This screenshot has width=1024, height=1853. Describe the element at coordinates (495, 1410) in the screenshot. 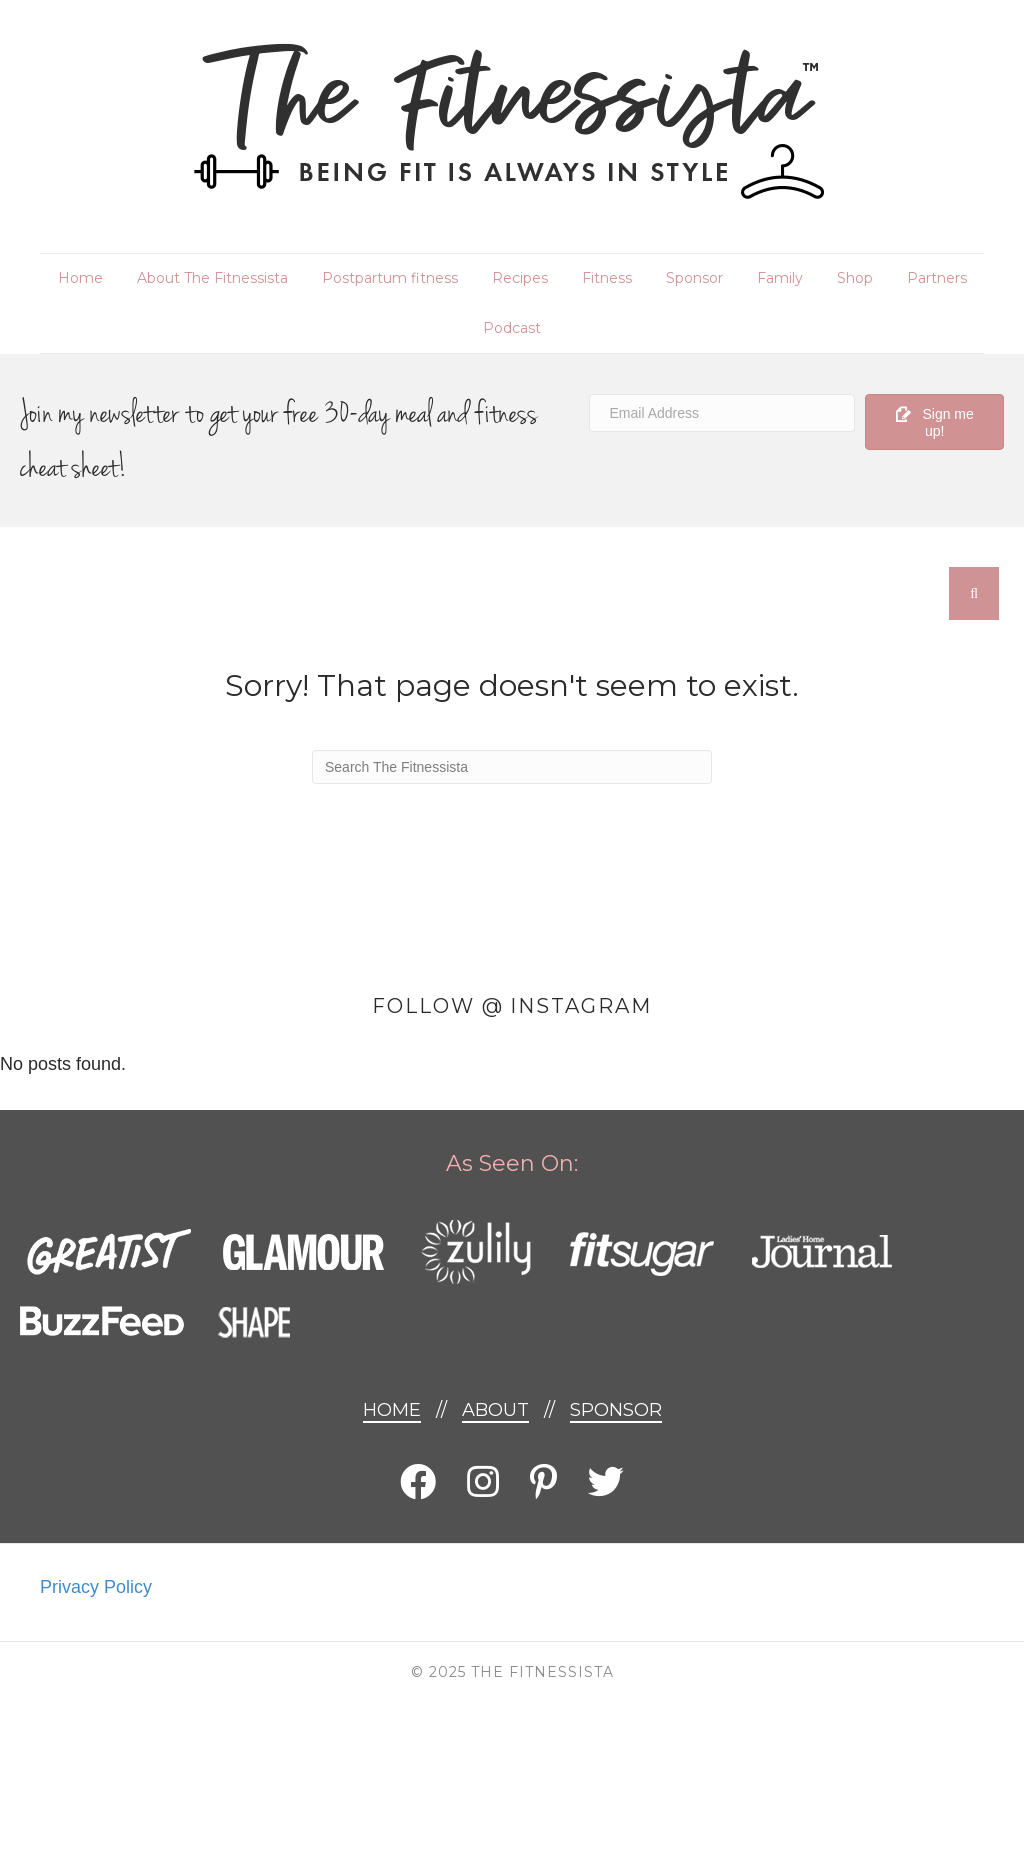

I see `About` at that location.